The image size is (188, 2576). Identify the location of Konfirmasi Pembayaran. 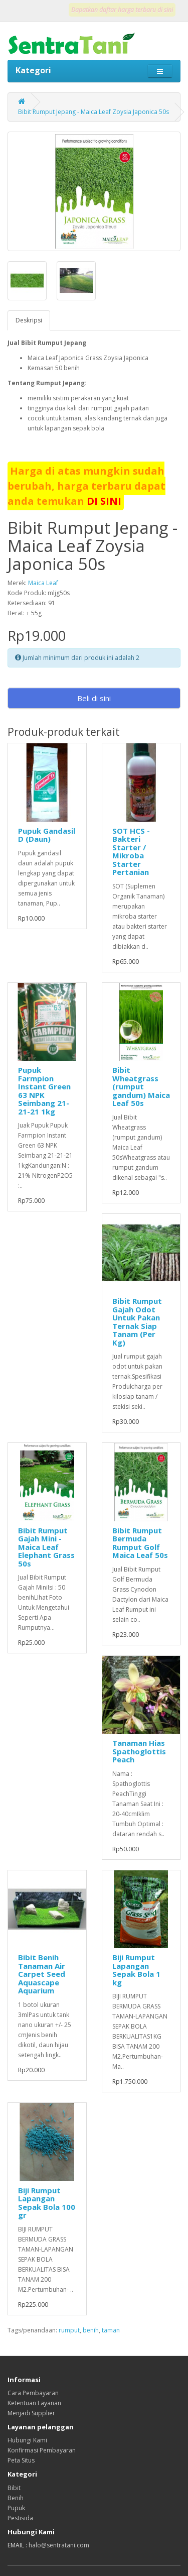
(42, 2450).